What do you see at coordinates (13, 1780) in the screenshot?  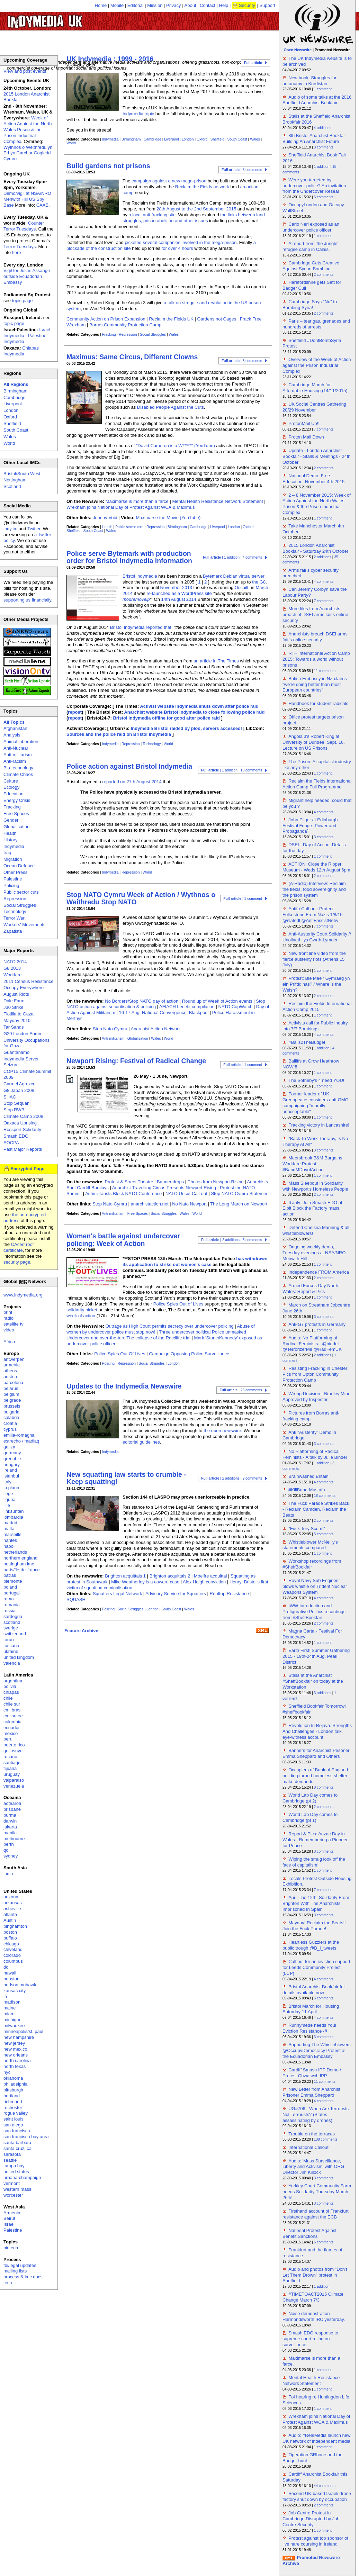 I see `valparaiso` at bounding box center [13, 1780].